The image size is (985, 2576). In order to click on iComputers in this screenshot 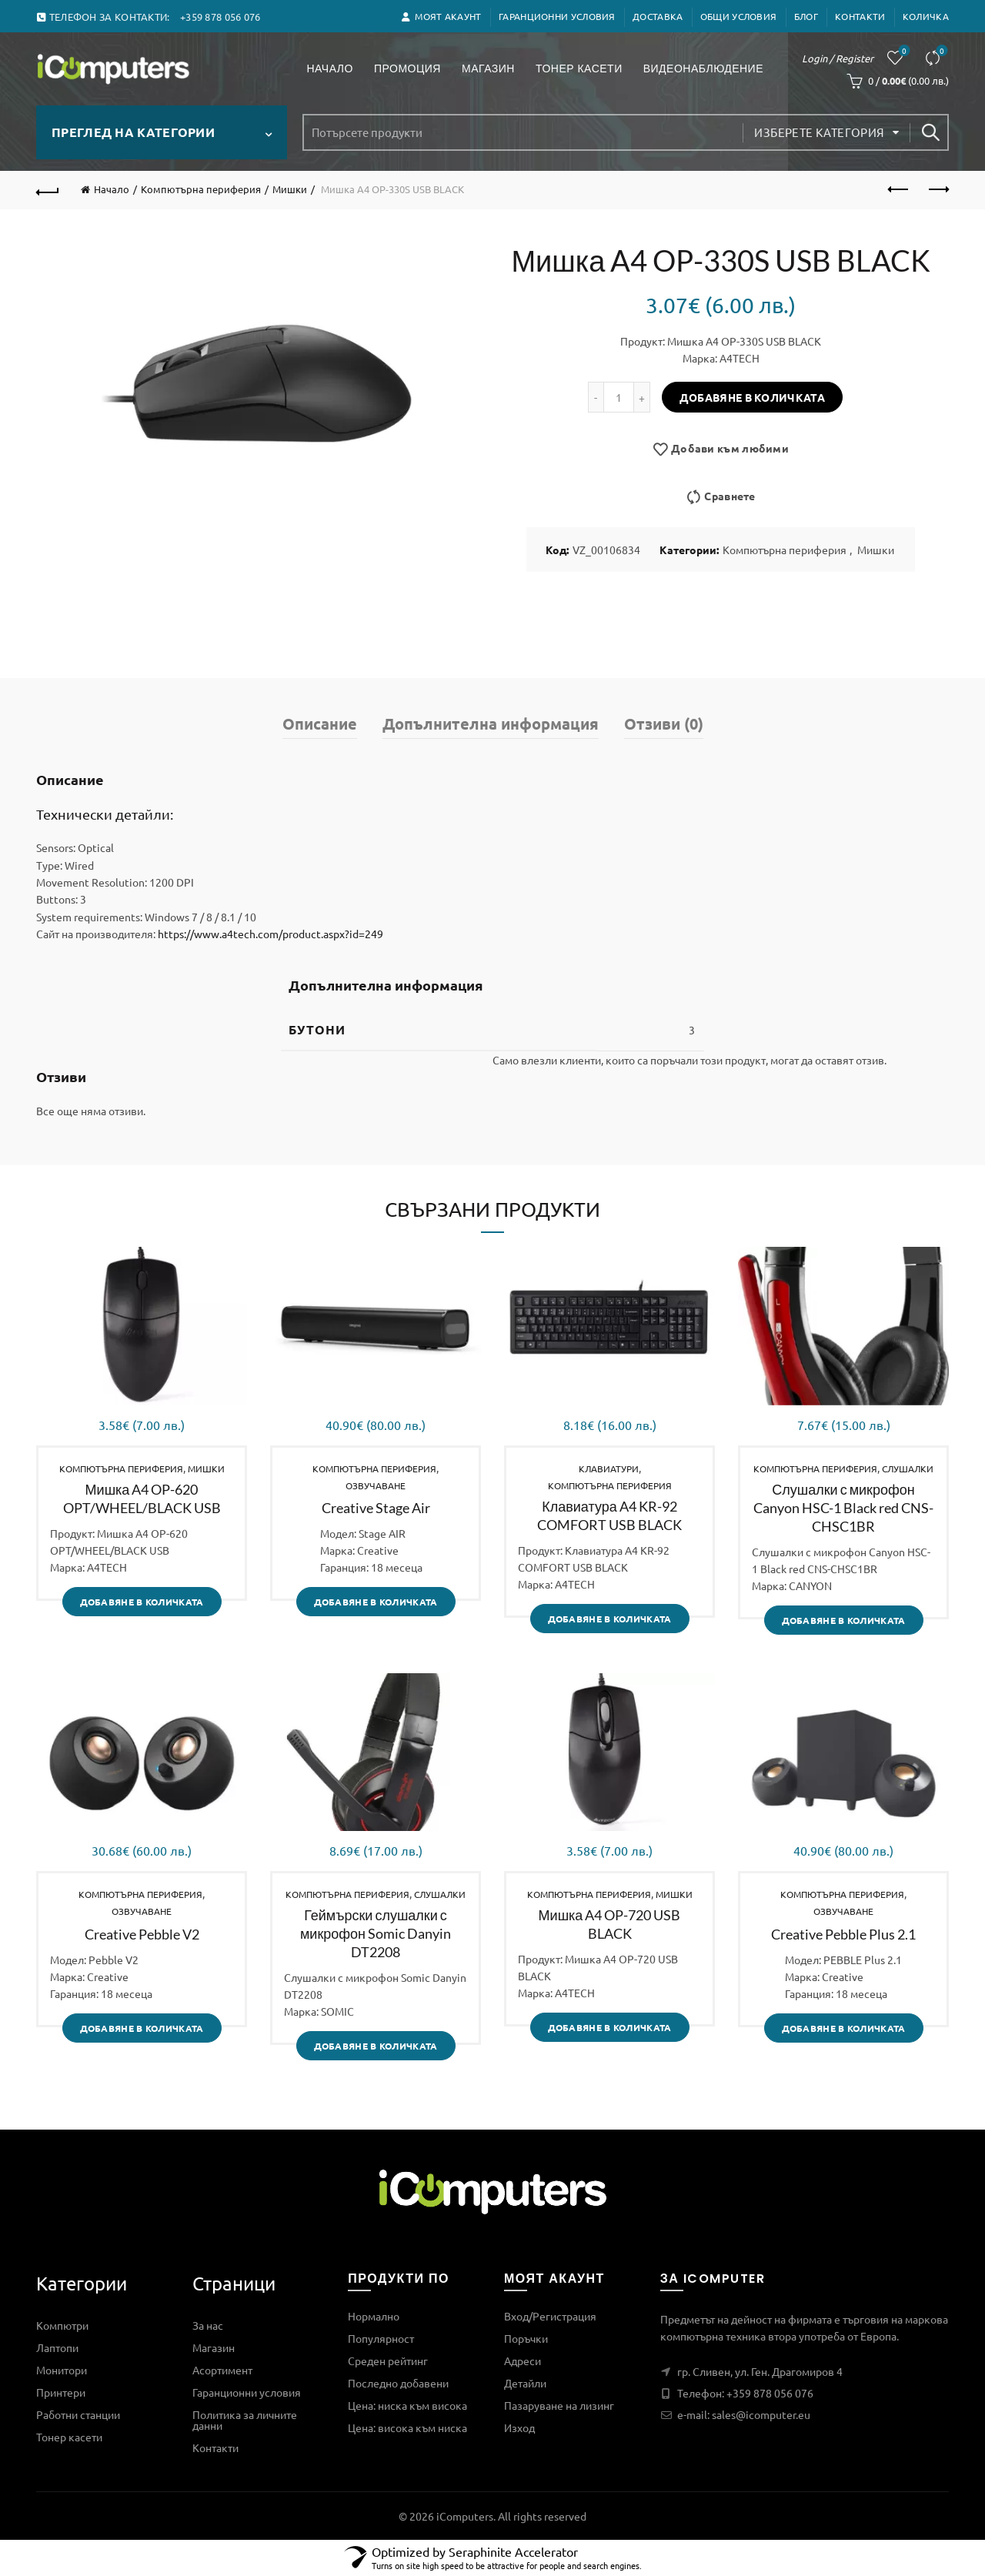, I will do `click(464, 2516)`.